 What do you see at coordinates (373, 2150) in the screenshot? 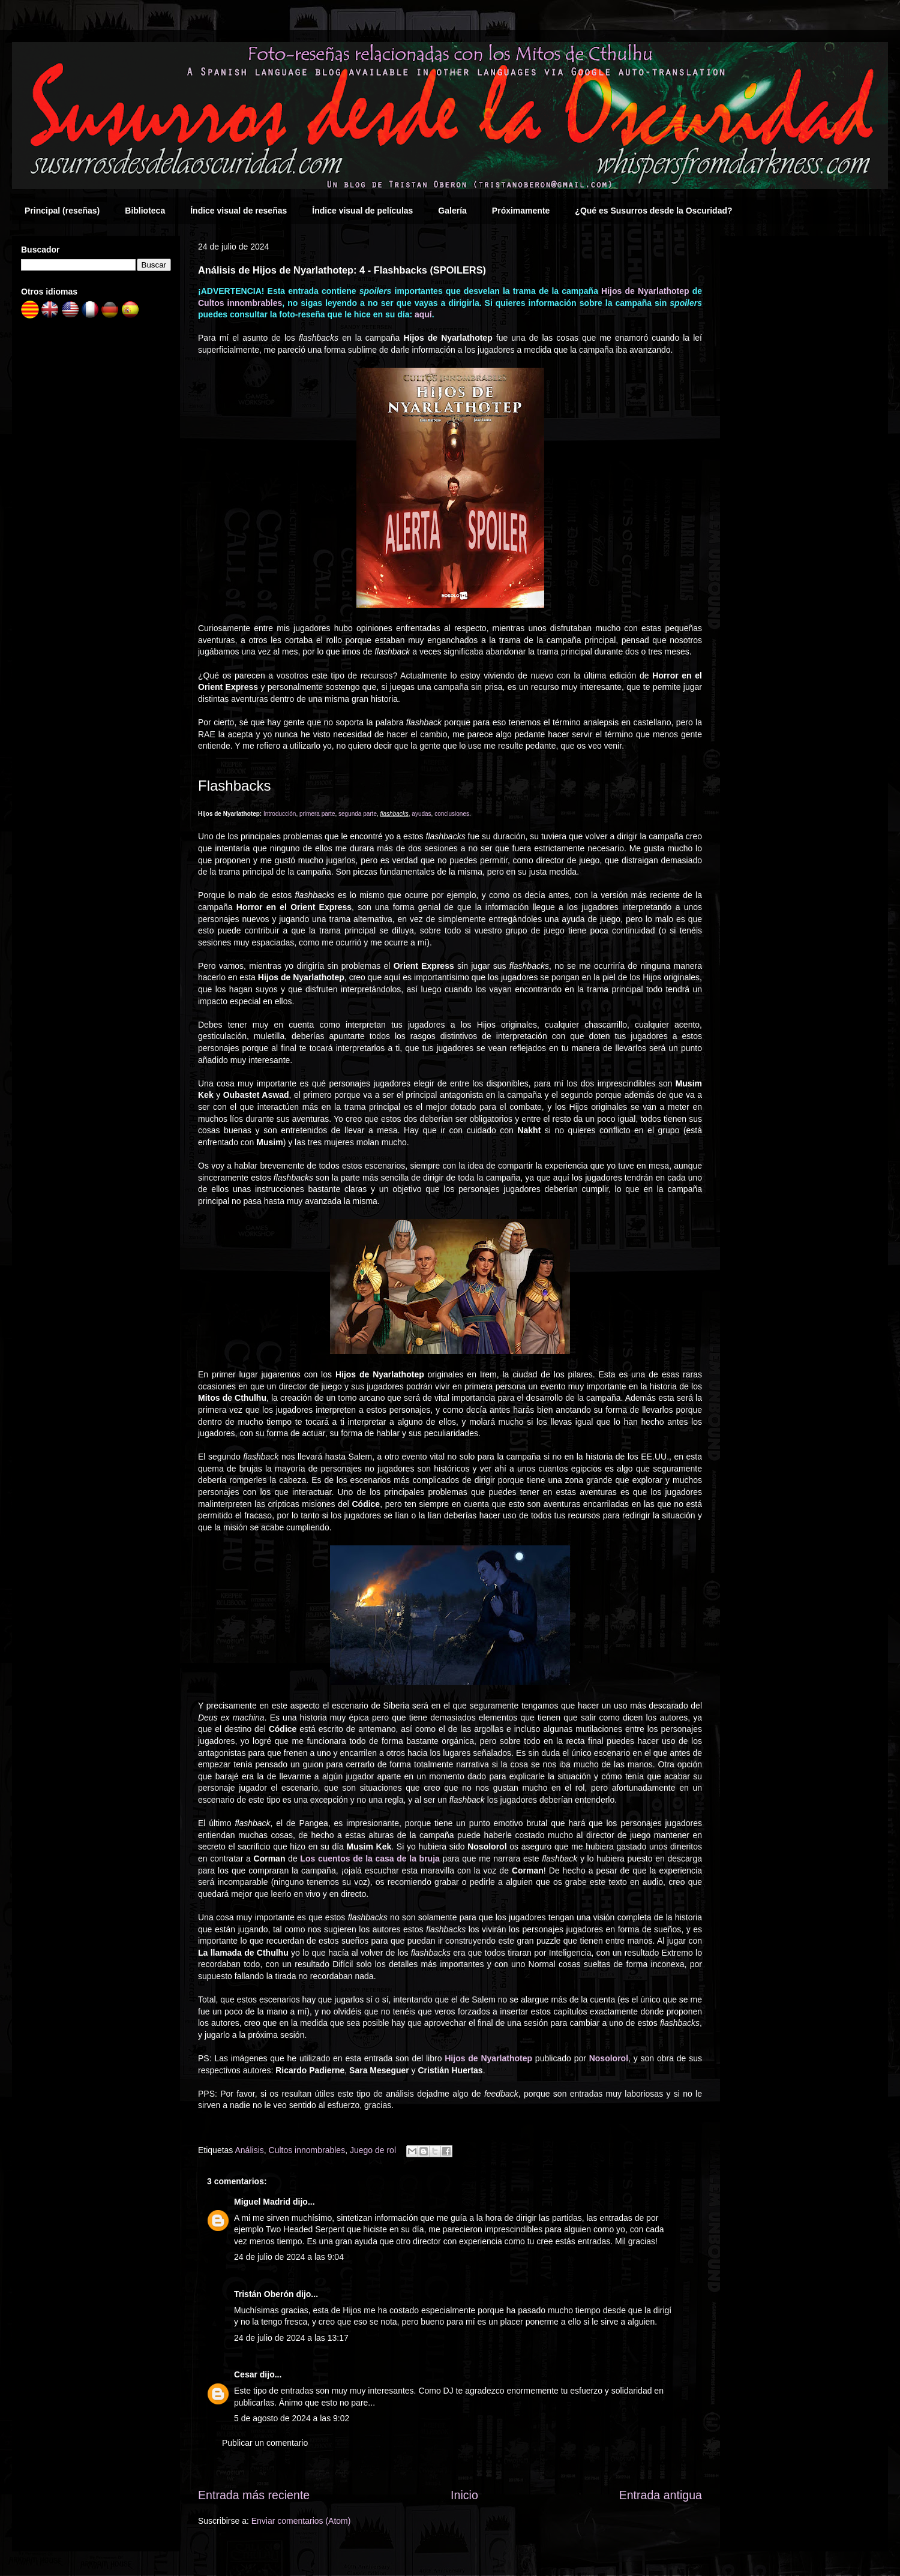
I see `Juego de rol` at bounding box center [373, 2150].